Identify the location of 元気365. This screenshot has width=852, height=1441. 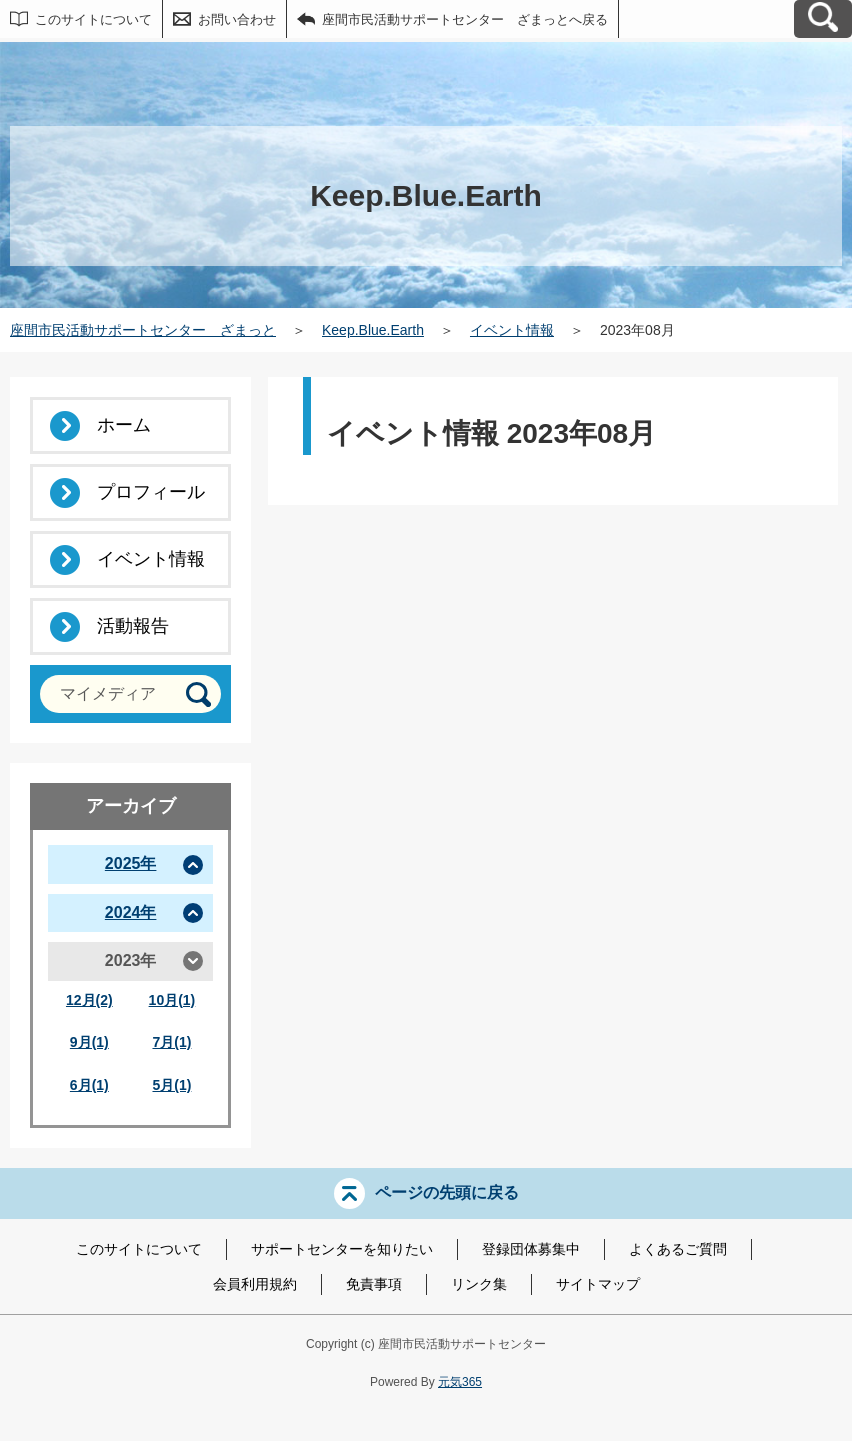
(460, 1382).